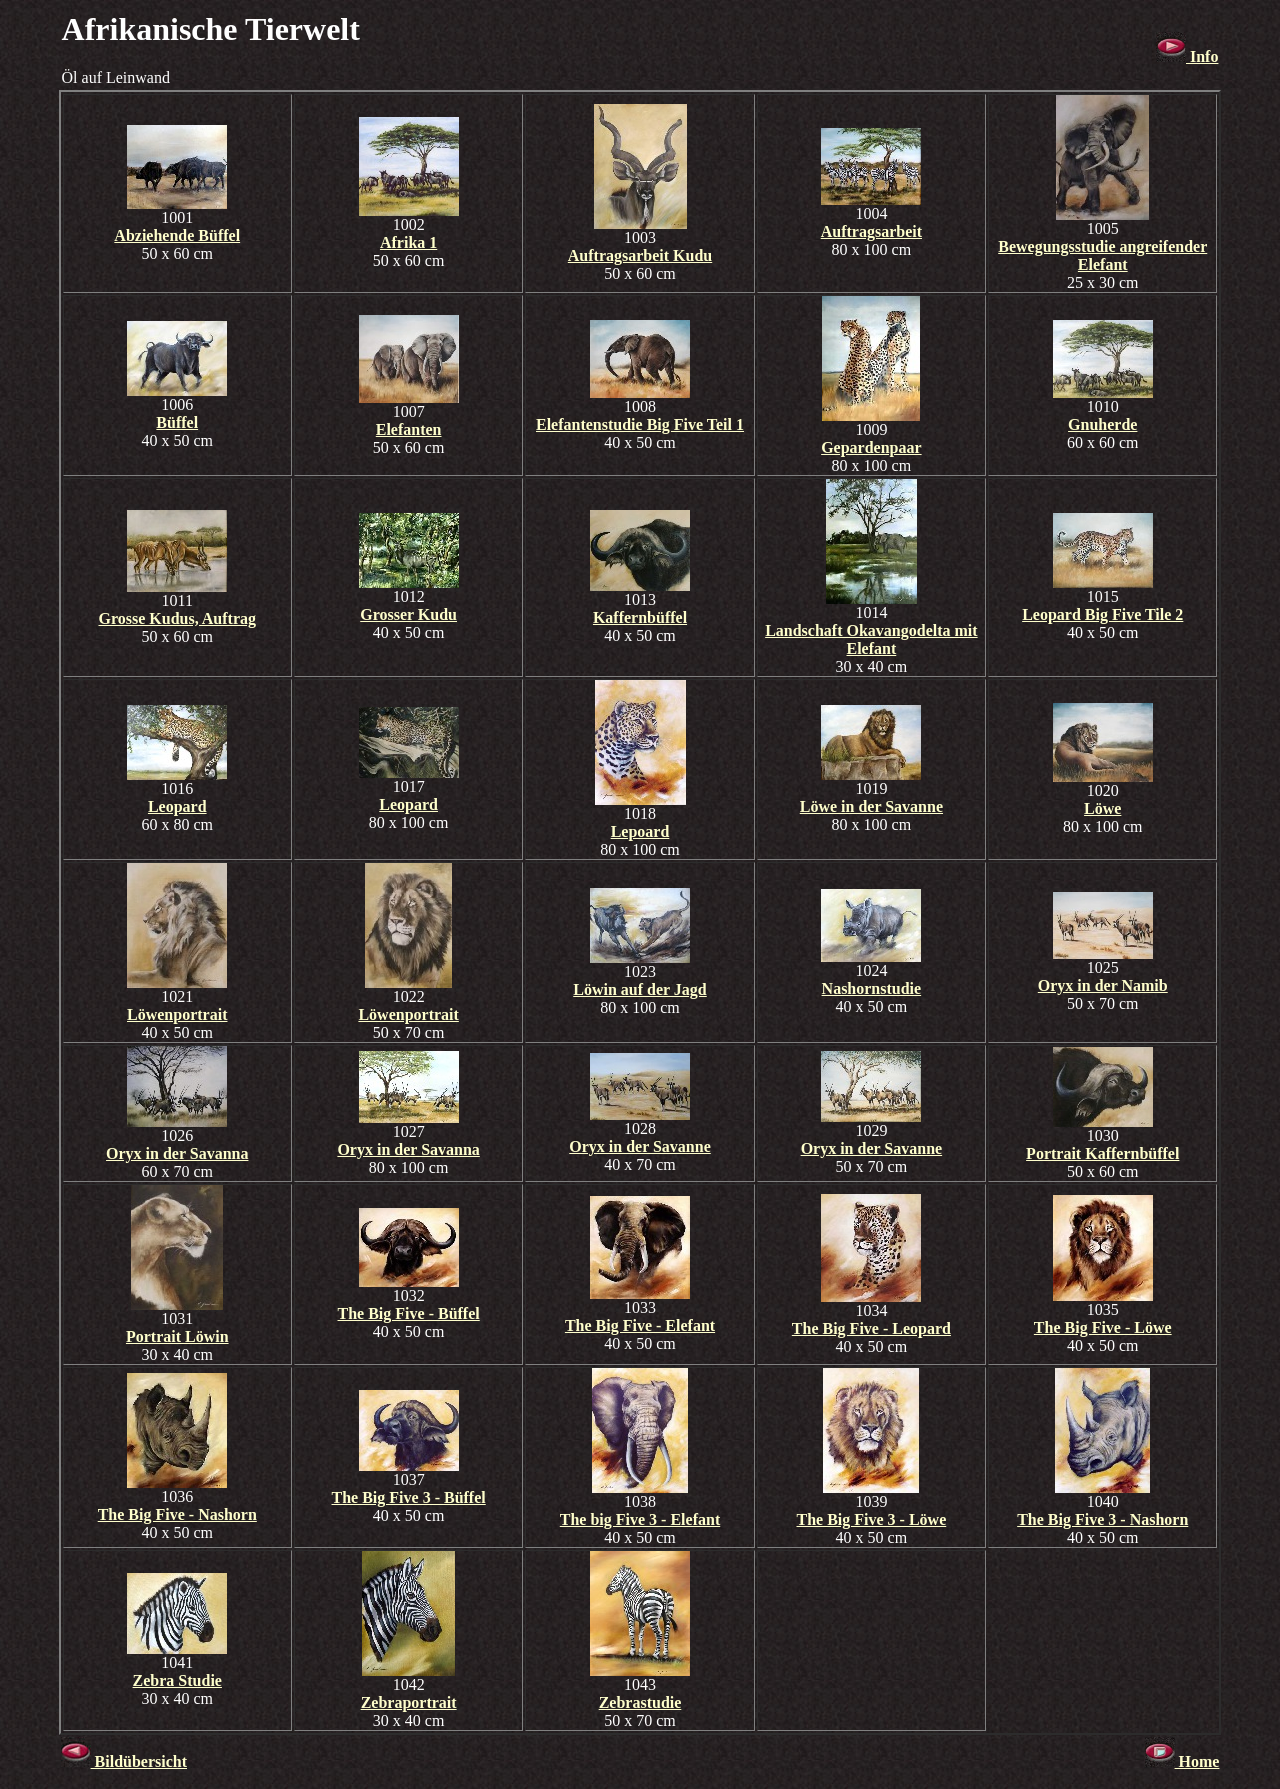 The image size is (1280, 1789). Describe the element at coordinates (640, 255) in the screenshot. I see `Auftragsarbeit Kudu` at that location.